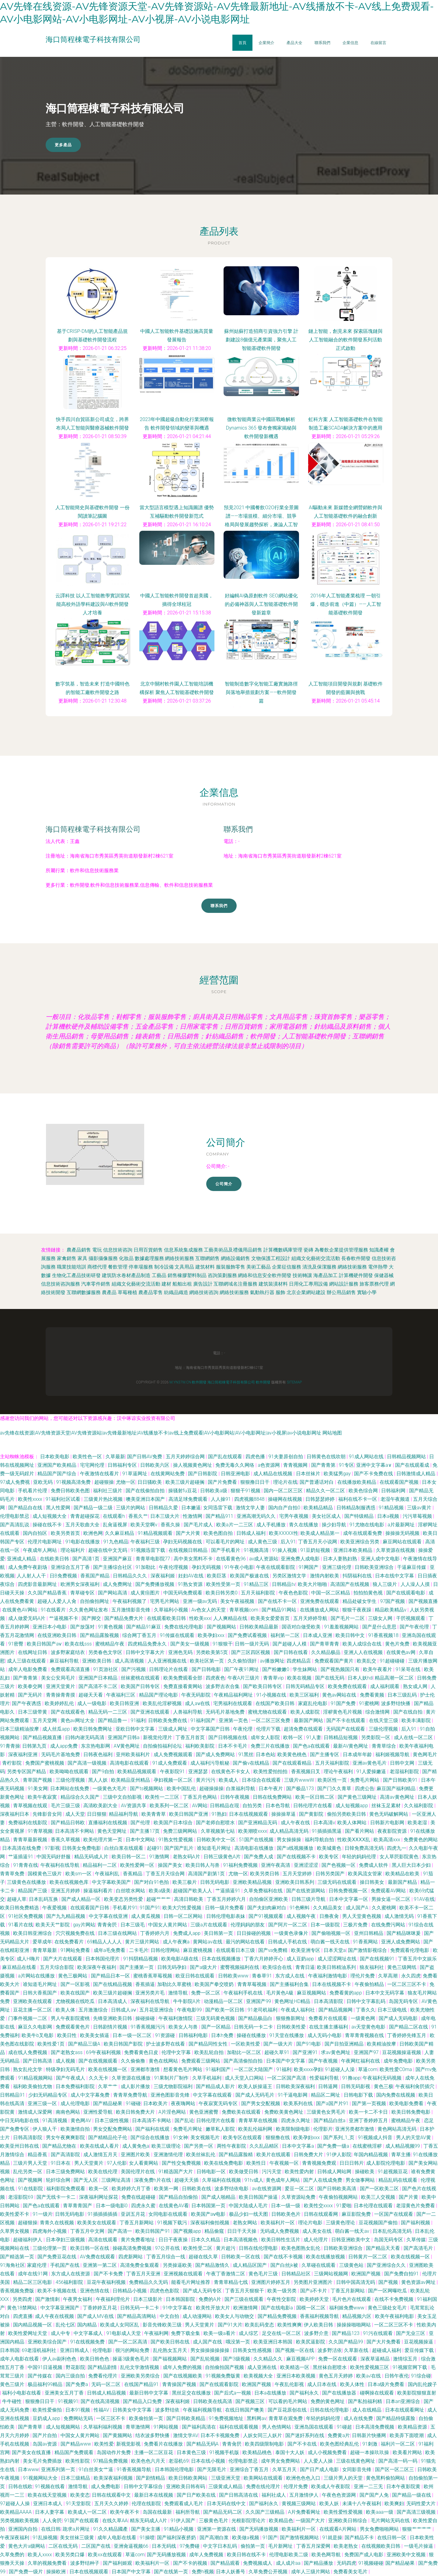  What do you see at coordinates (179, 1848) in the screenshot?
I see `国产国产乱片` at bounding box center [179, 1848].